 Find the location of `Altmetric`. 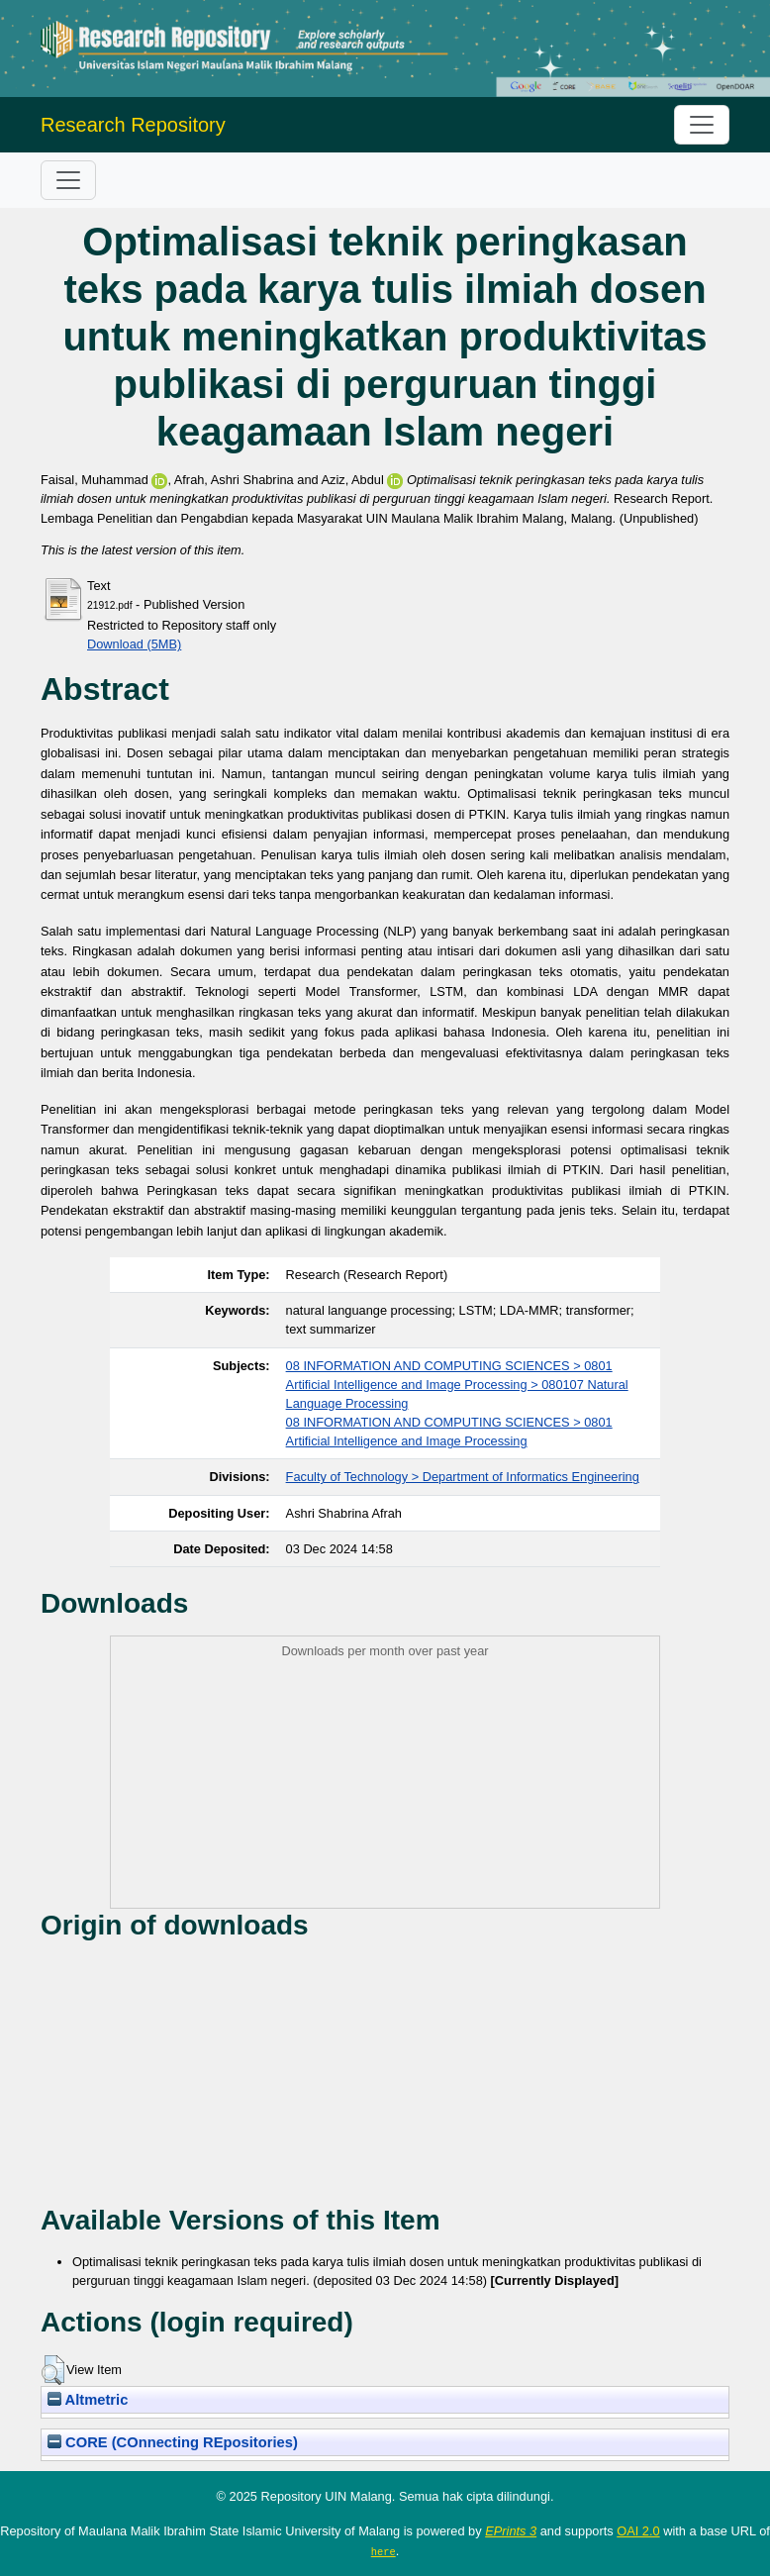

Altmetric is located at coordinates (88, 2400).